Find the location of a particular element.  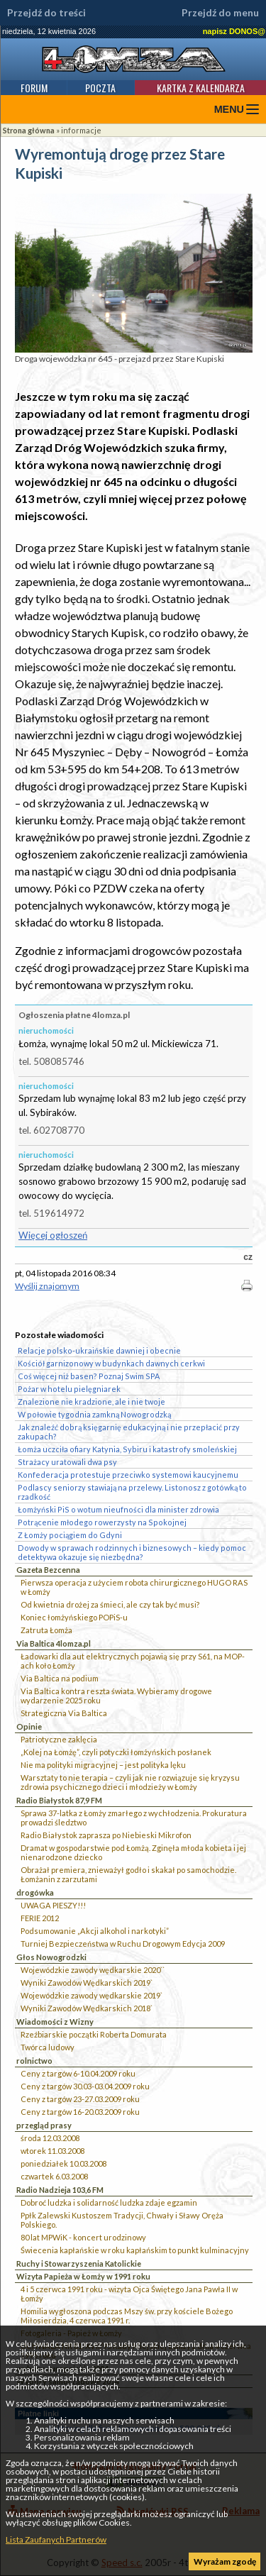

UWAGA PIESZY!!! is located at coordinates (53, 1905).